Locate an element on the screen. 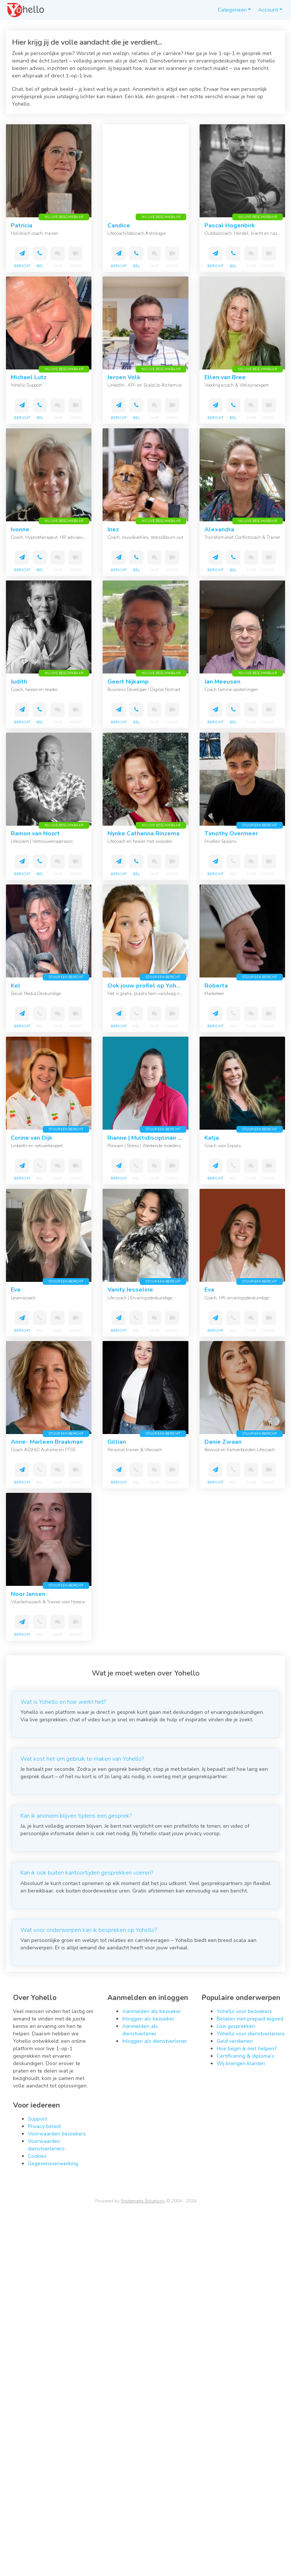 The height and width of the screenshot is (2576, 291). Inloggen als dienstverlener is located at coordinates (154, 2041).